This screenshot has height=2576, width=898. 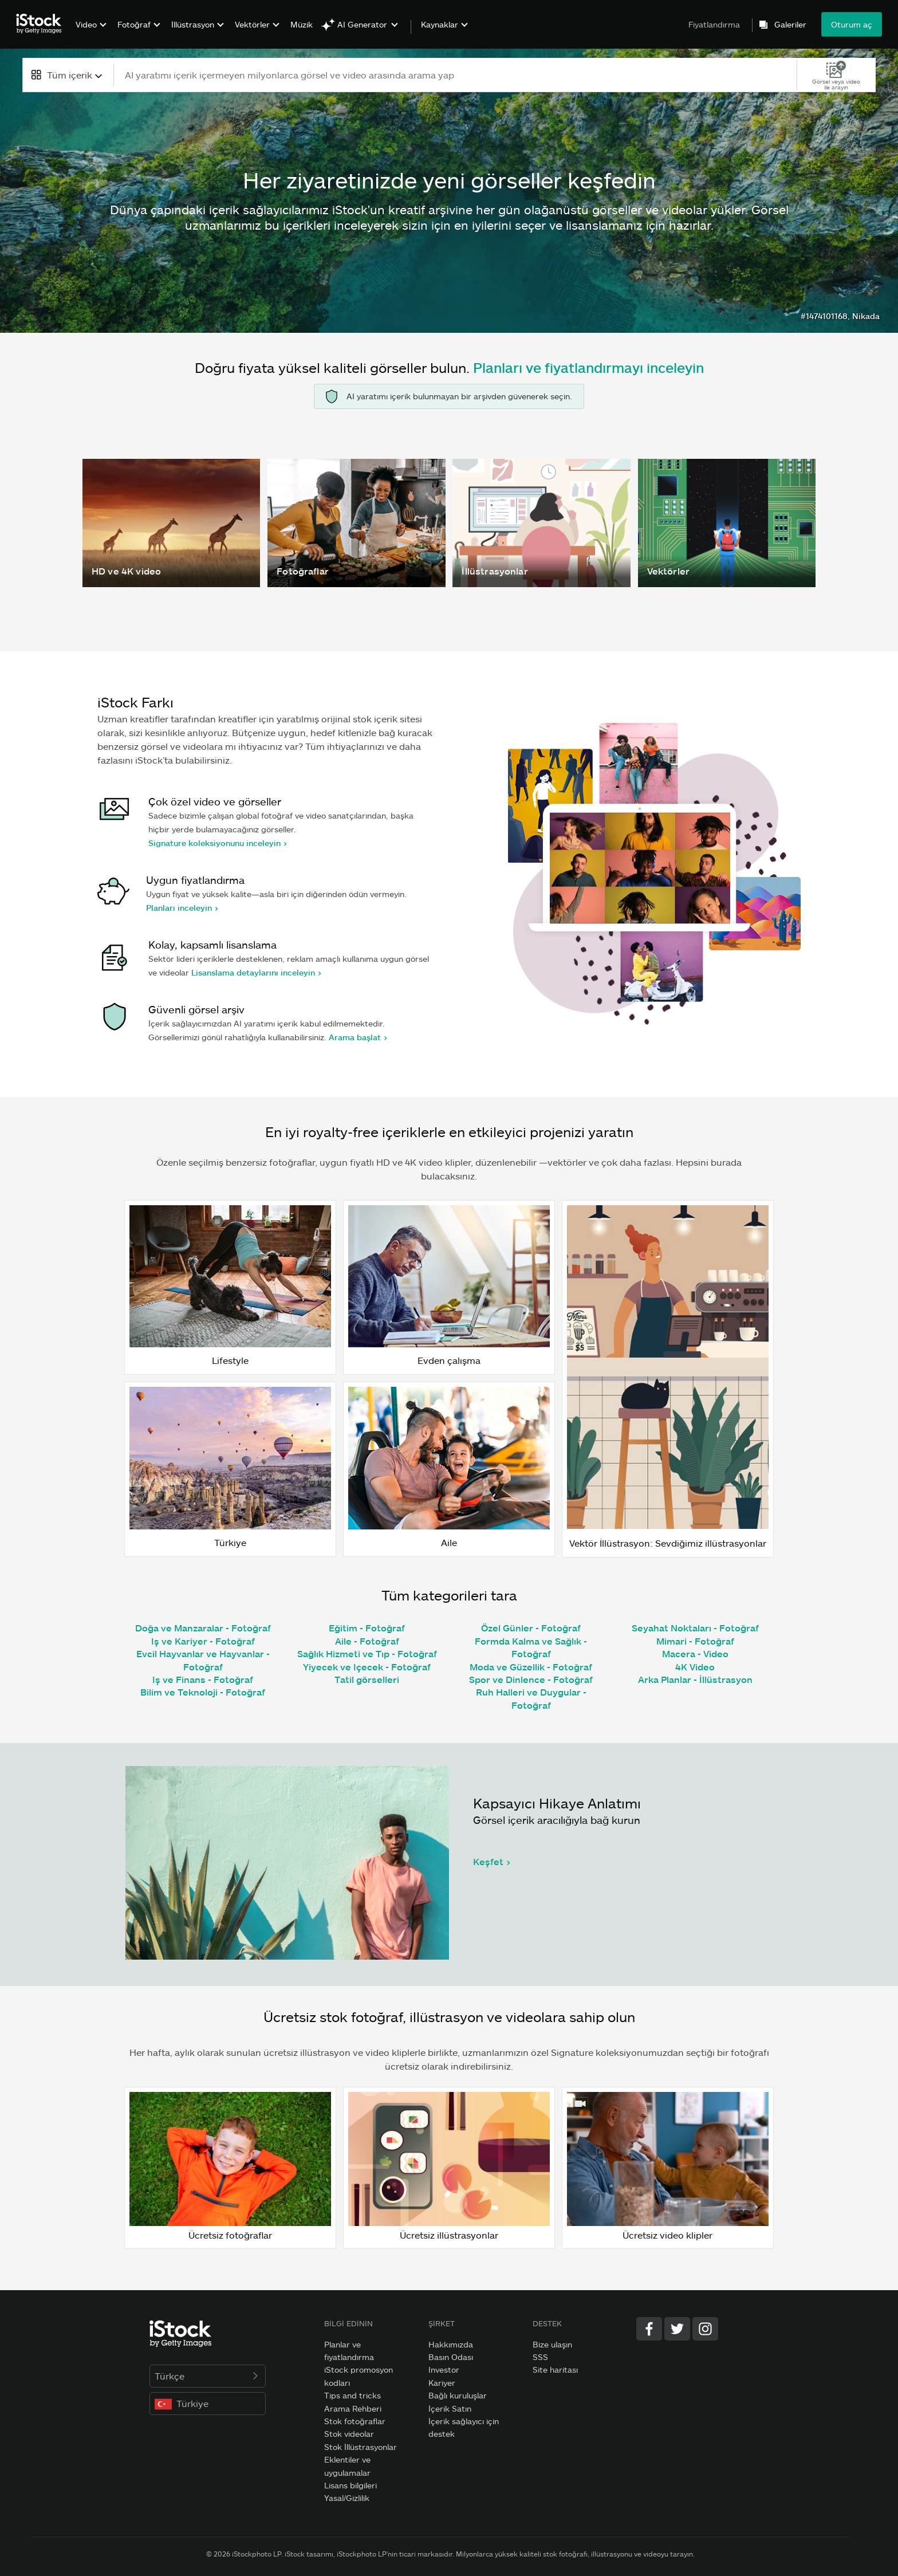 What do you see at coordinates (695, 1653) in the screenshot?
I see `Macera - Video` at bounding box center [695, 1653].